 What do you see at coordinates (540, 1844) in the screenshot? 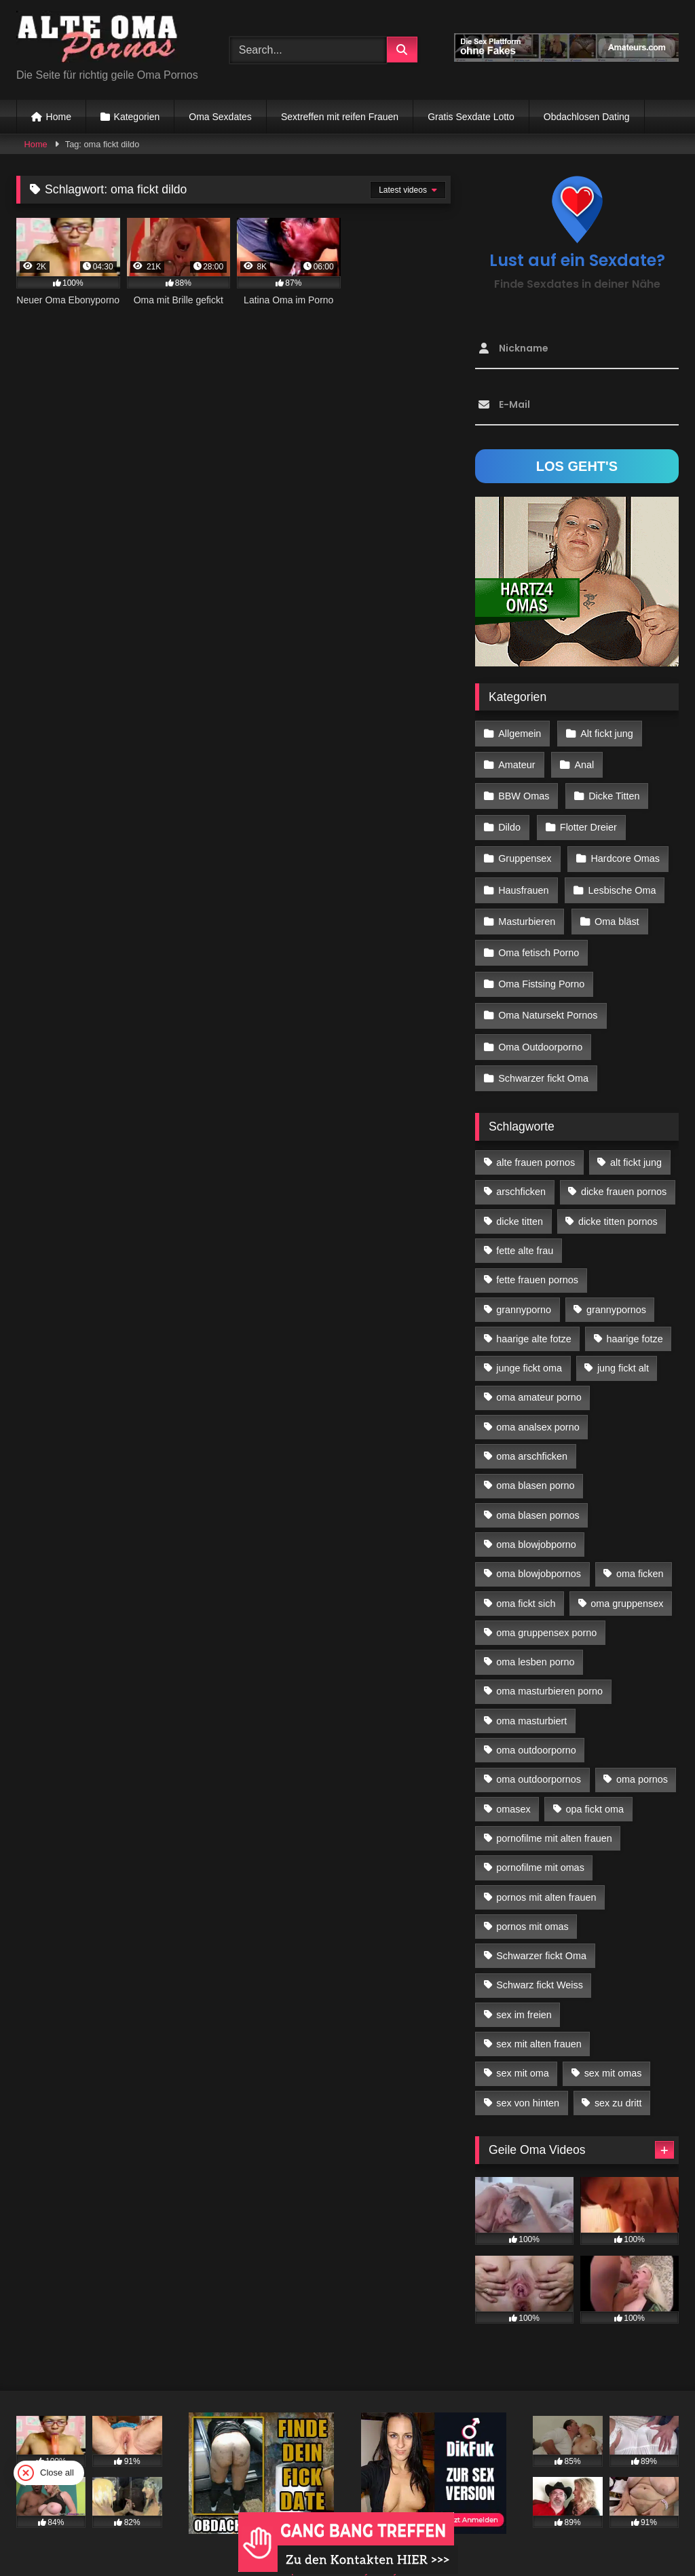
I see `pornofilme mit omas [pornofilme mit omas (26 Einträge)]` at bounding box center [540, 1844].